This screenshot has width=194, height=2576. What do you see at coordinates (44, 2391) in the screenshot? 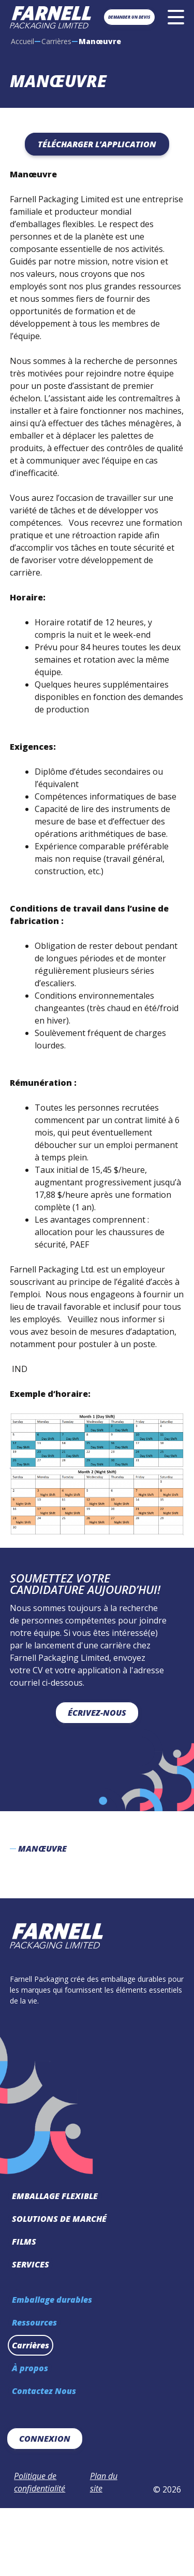
I see `Contactez Nous` at bounding box center [44, 2391].